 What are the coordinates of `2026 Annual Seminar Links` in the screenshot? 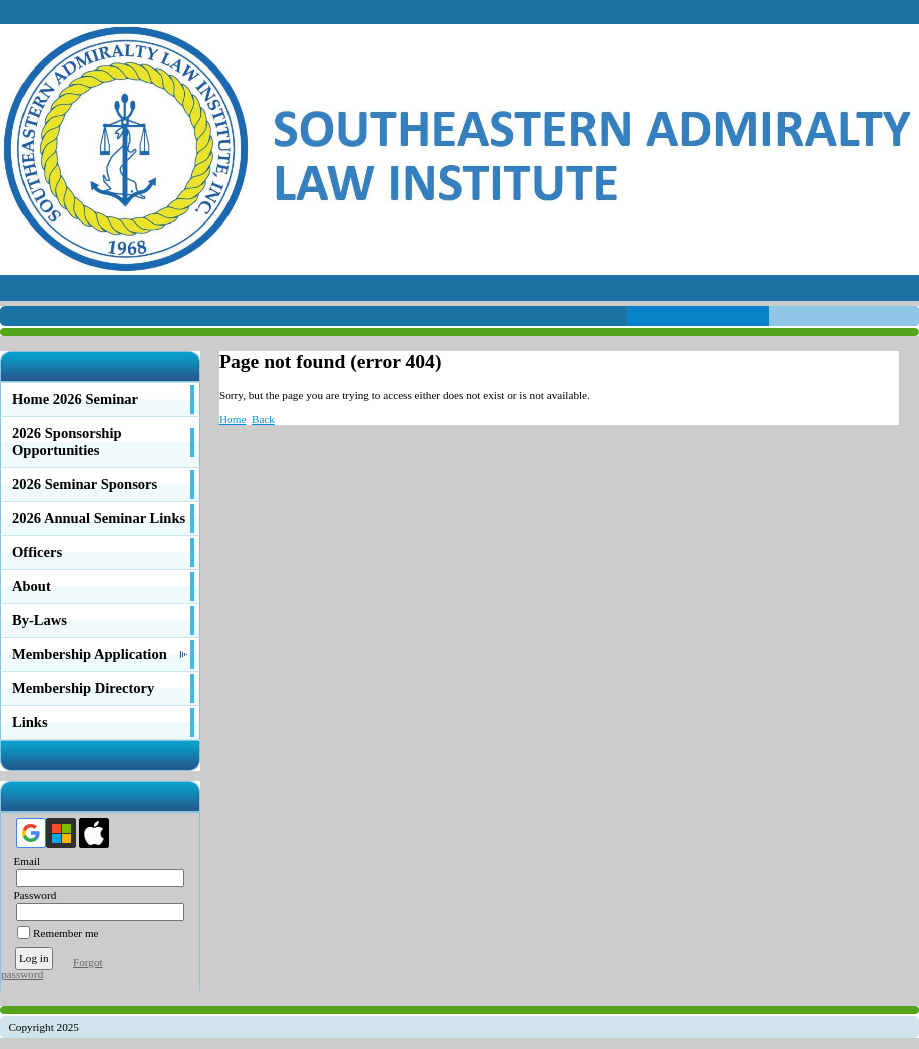 It's located at (98, 518).